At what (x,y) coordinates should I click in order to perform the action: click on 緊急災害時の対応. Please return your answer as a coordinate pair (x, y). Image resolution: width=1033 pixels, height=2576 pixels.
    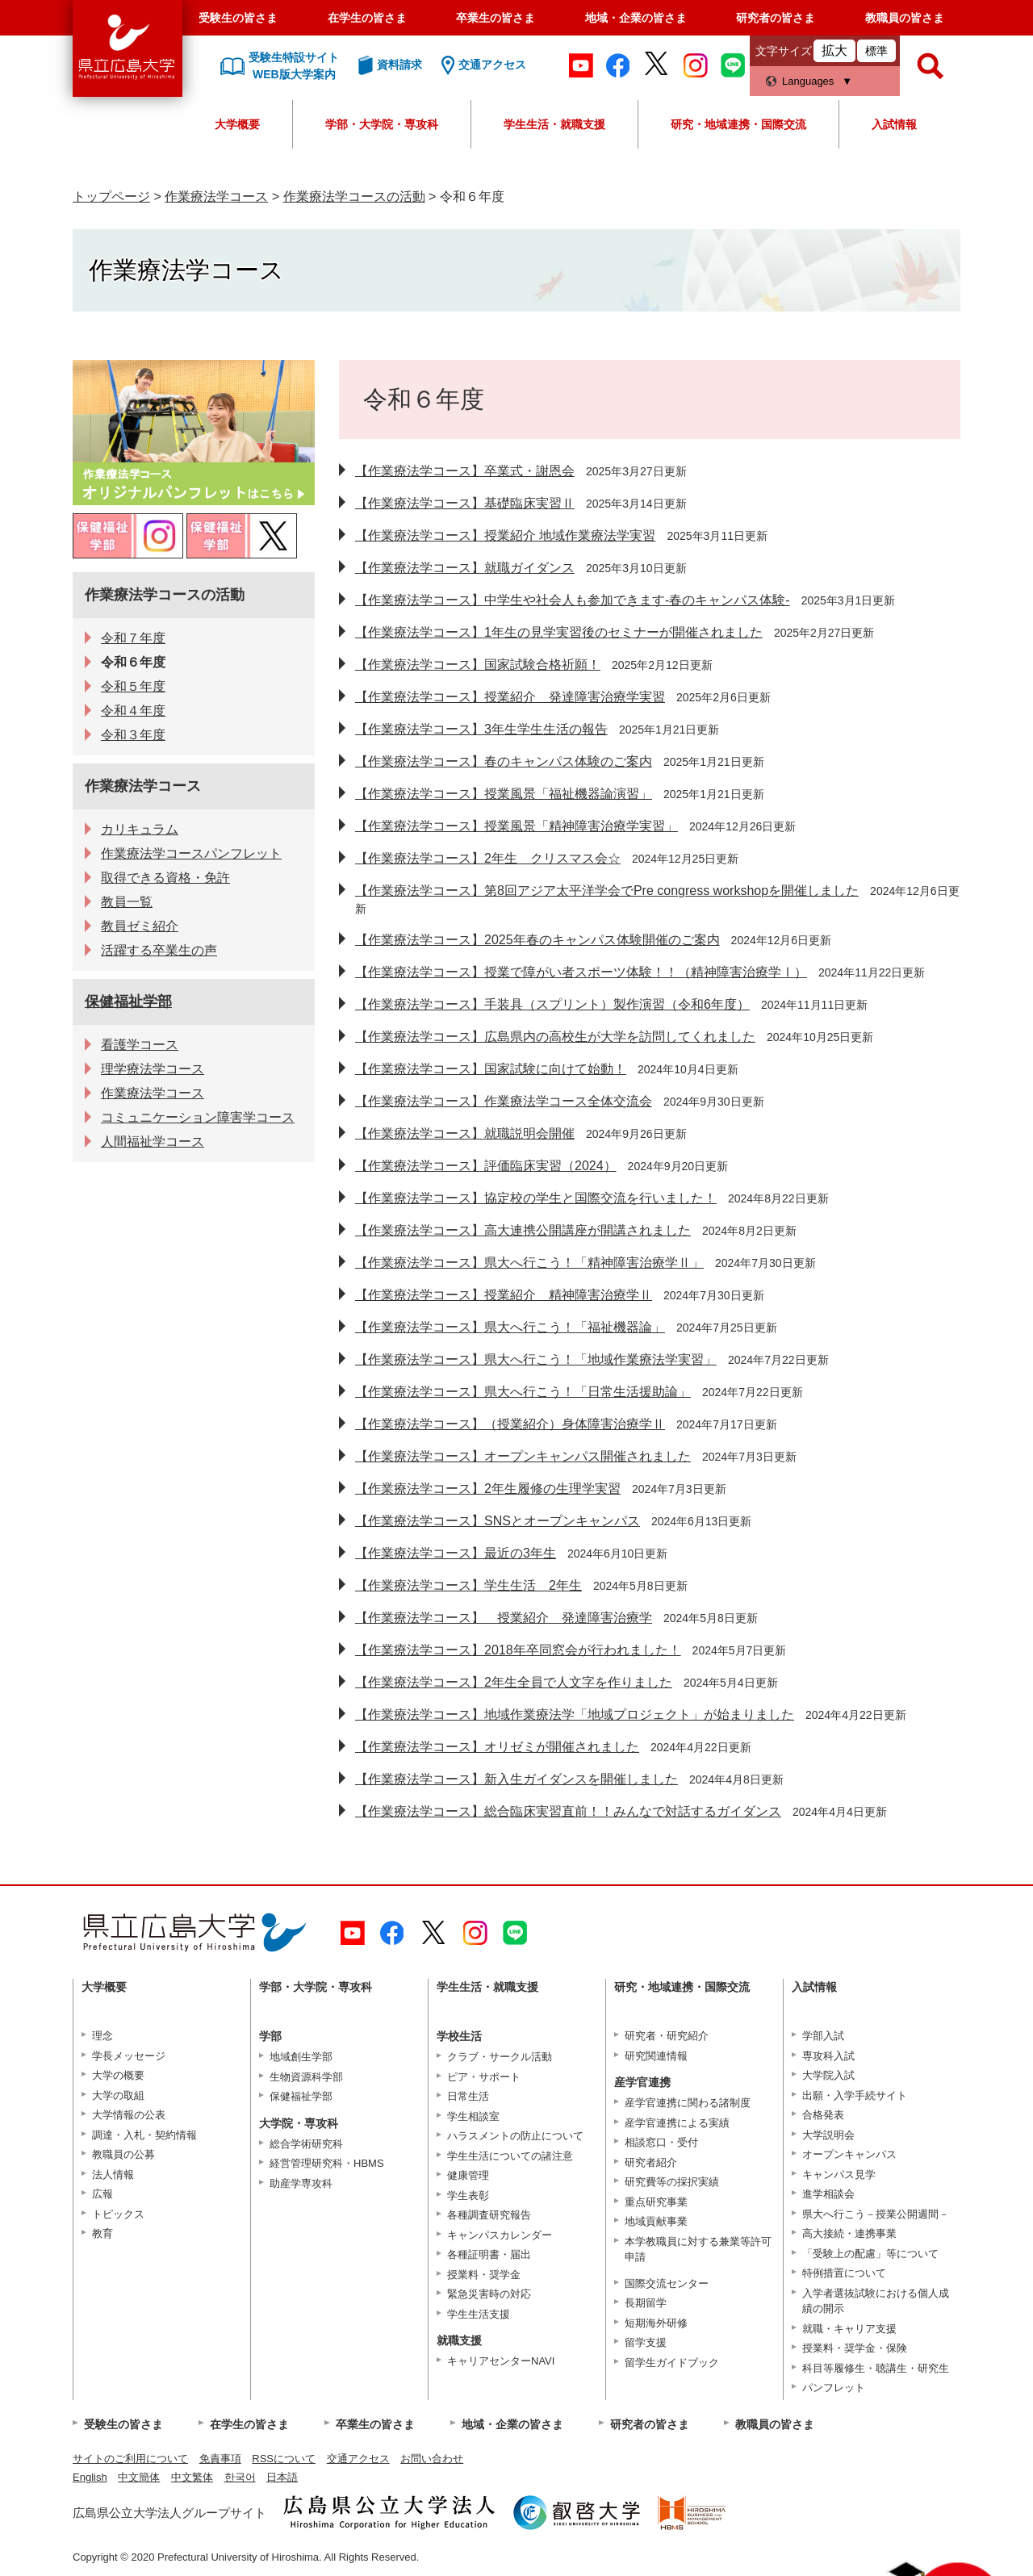
    Looking at the image, I should click on (489, 2294).